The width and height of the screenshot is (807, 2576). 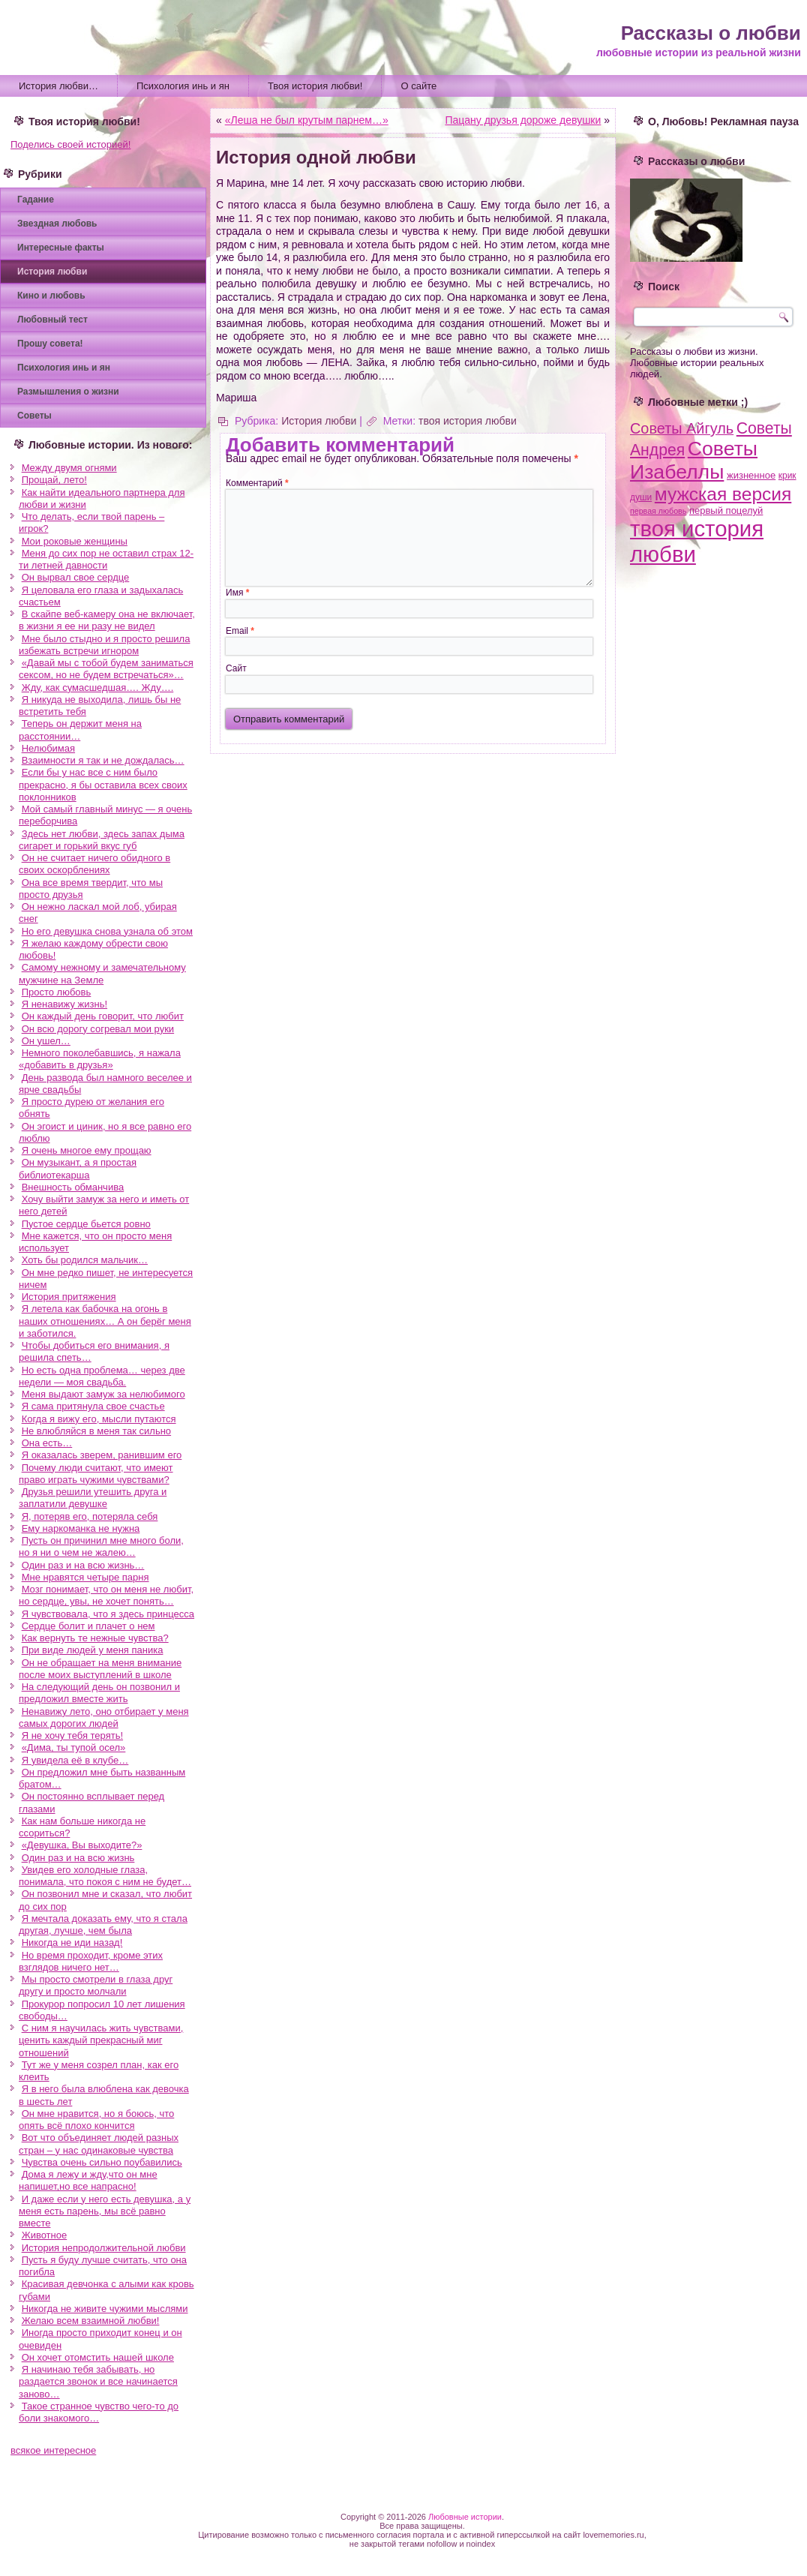 What do you see at coordinates (70, 144) in the screenshot?
I see `Поделись своей историей!` at bounding box center [70, 144].